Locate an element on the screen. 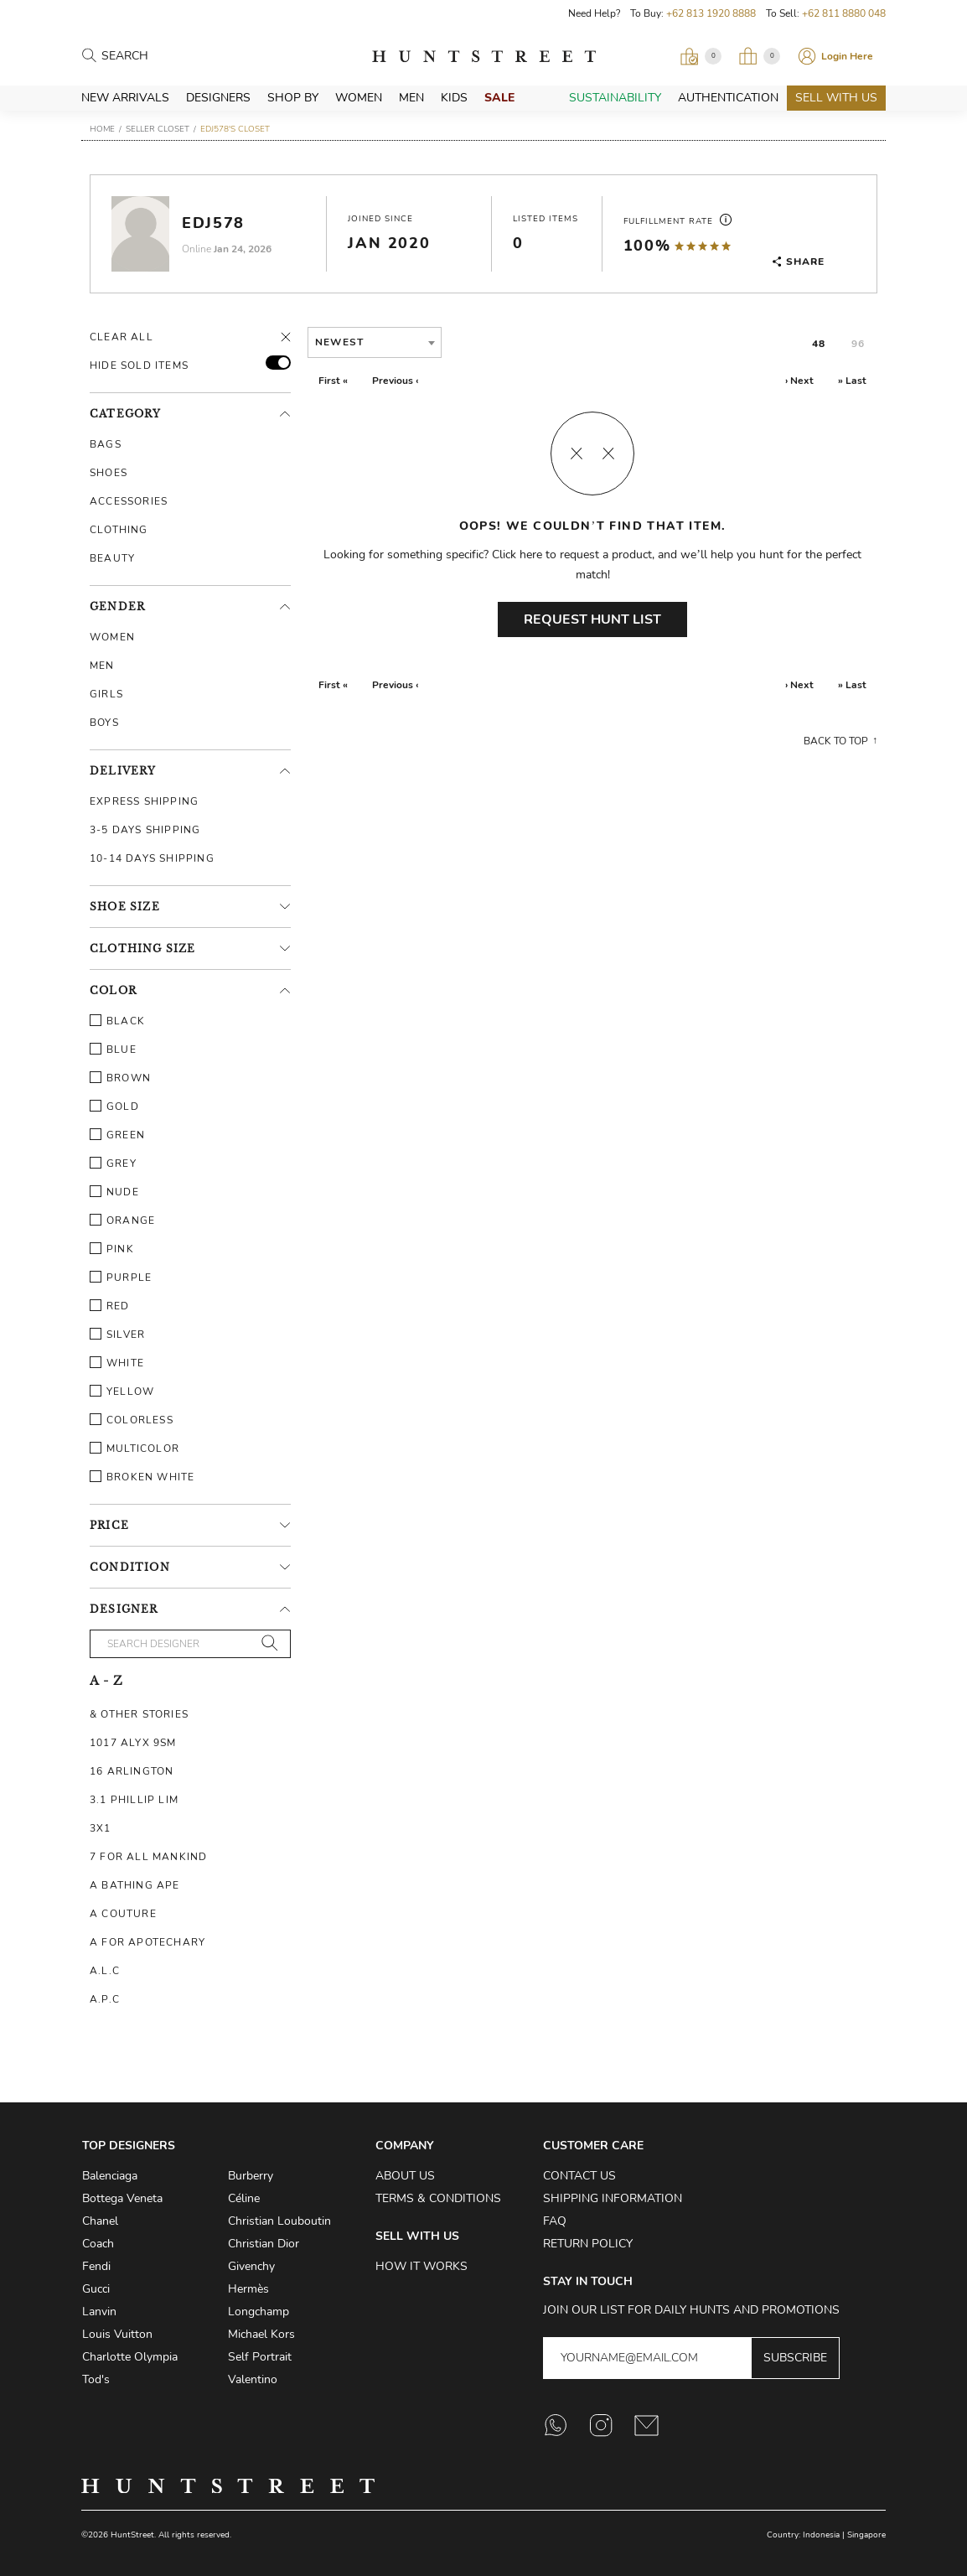  [Open Viewing Request] is located at coordinates (700, 56).